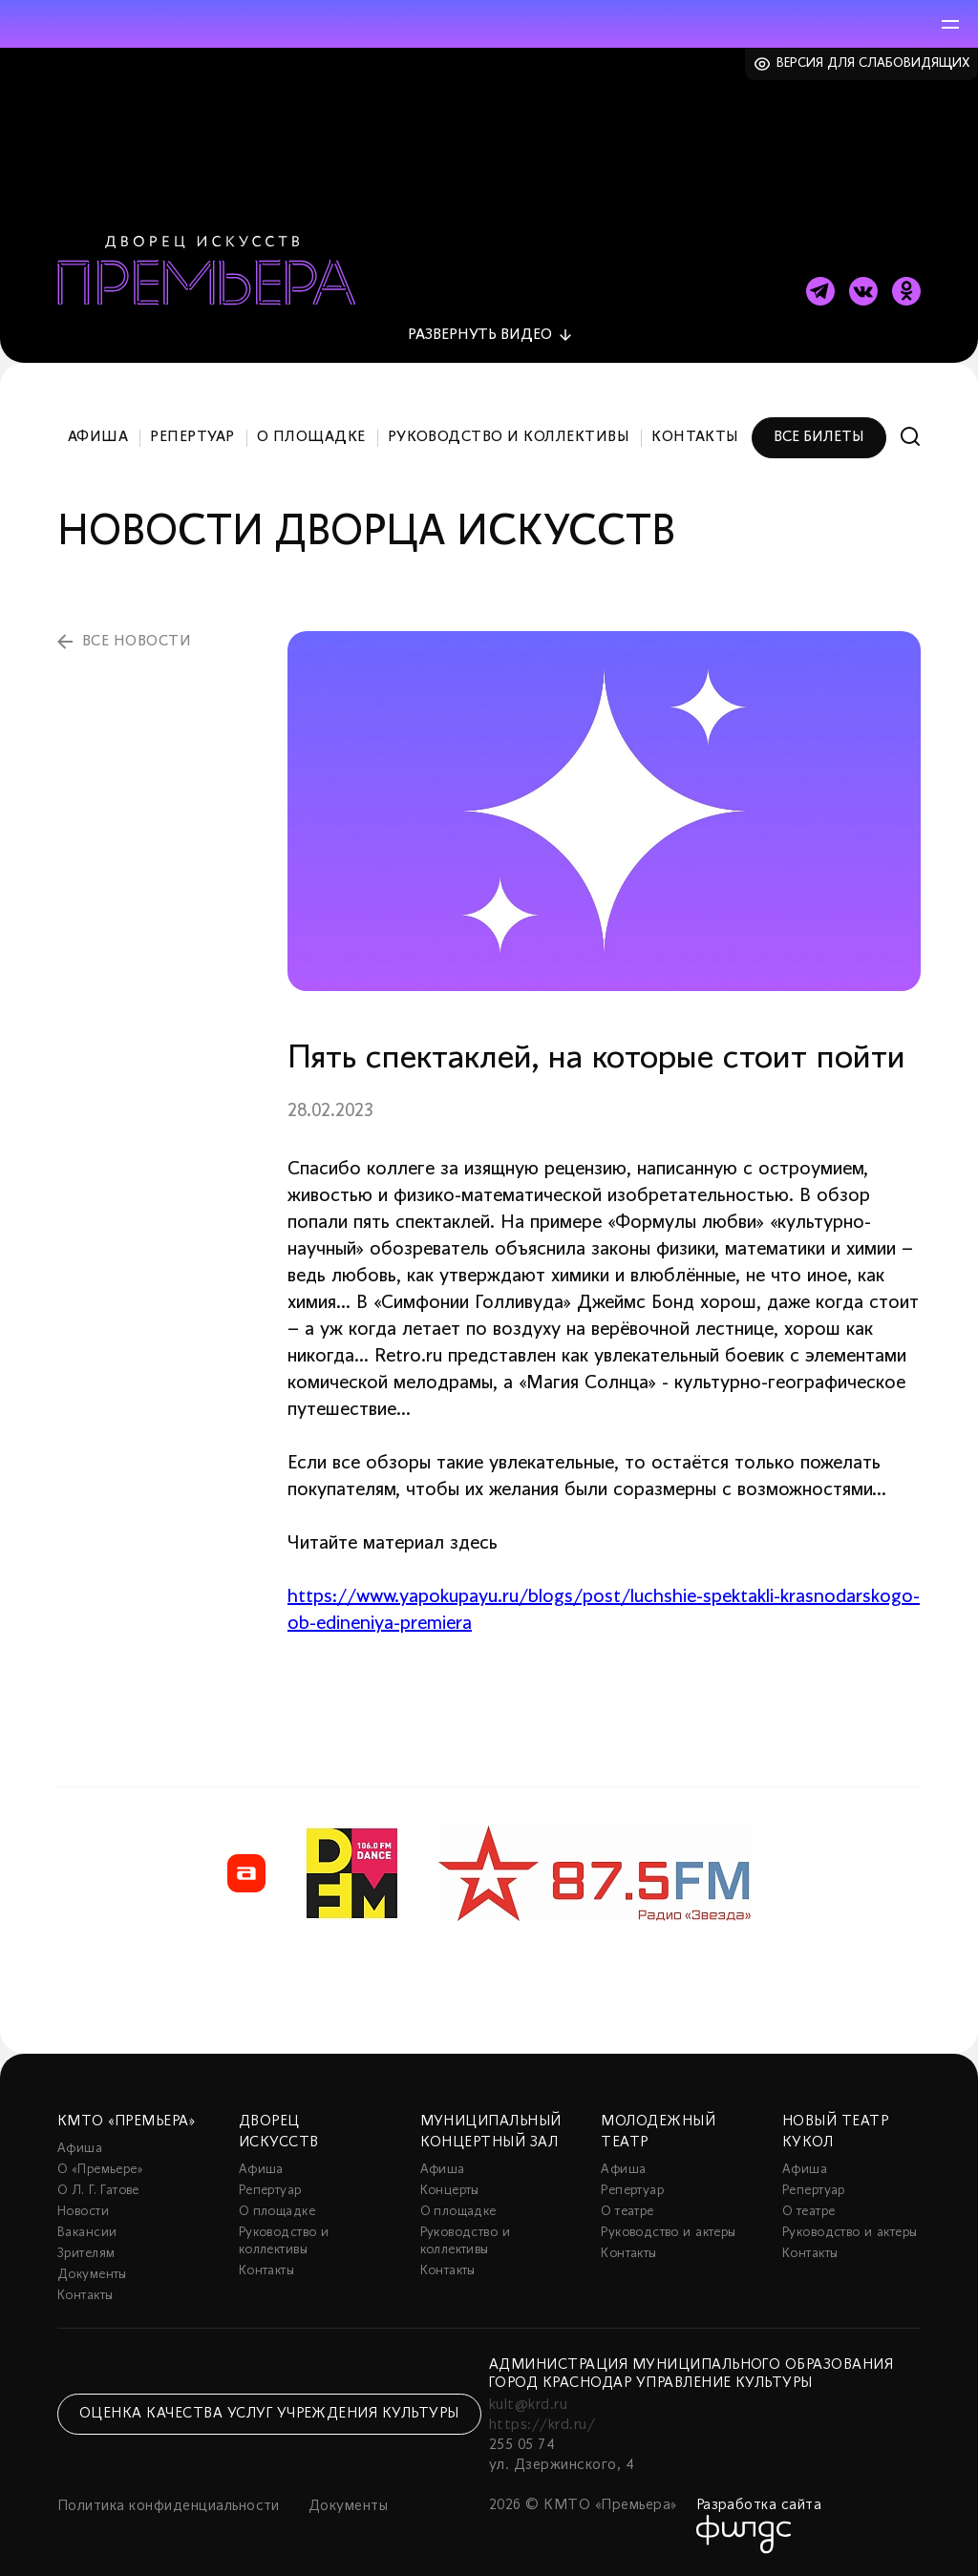 The height and width of the screenshot is (2576, 978). I want to click on Версия для слабовидящих, so click(873, 63).